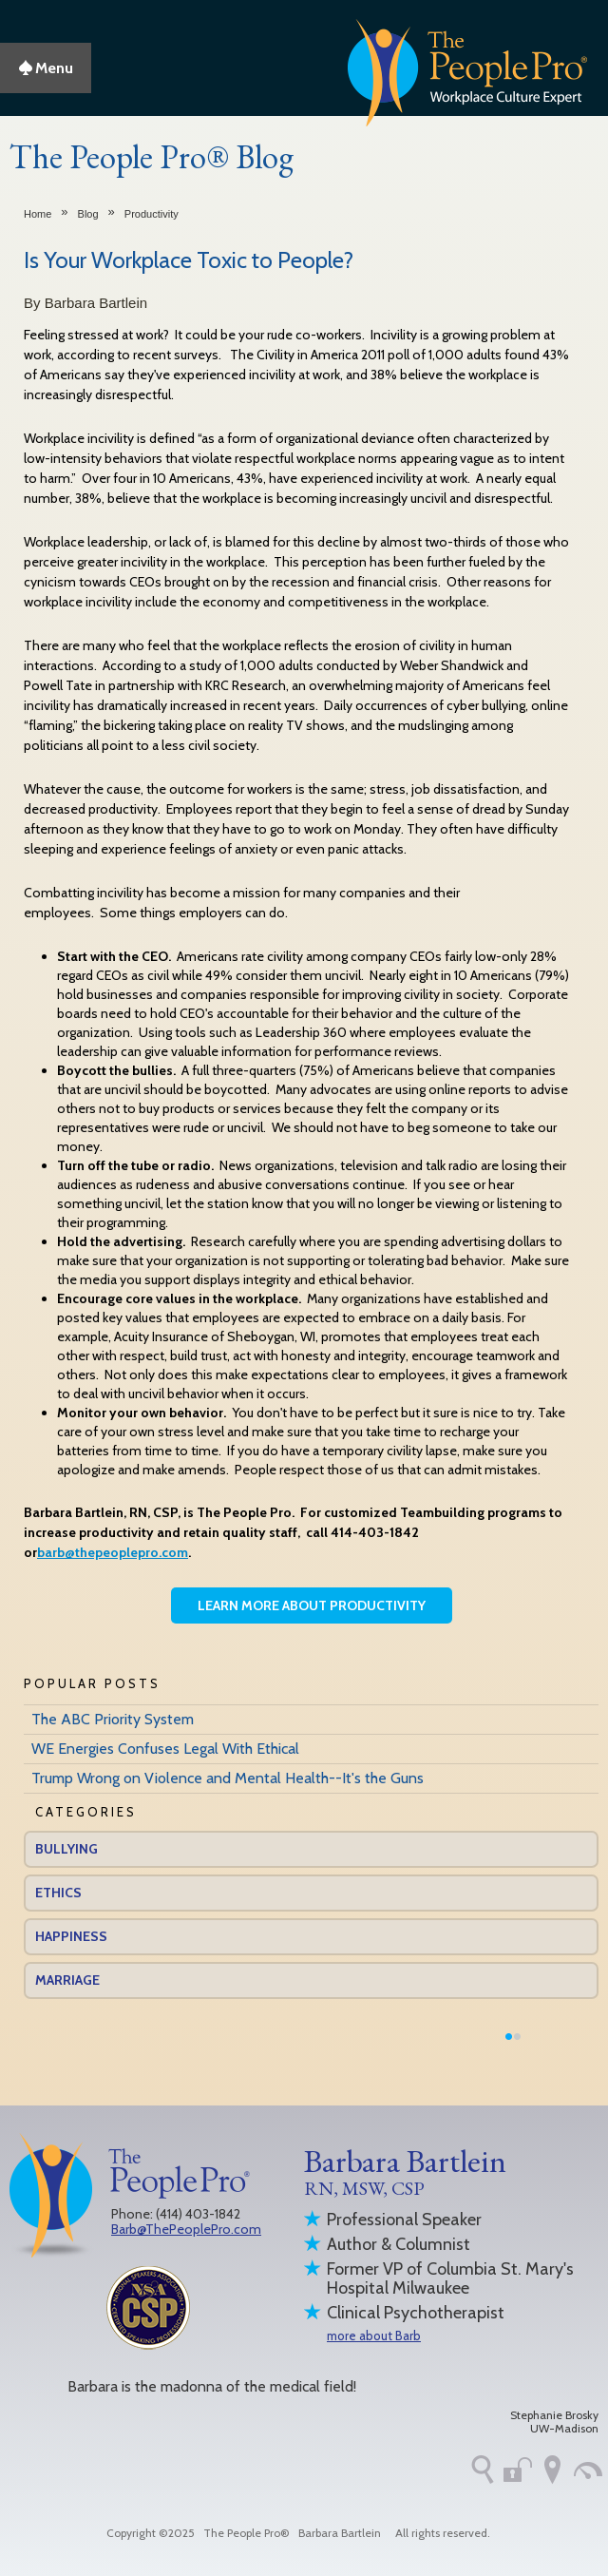  What do you see at coordinates (151, 214) in the screenshot?
I see `Productivity` at bounding box center [151, 214].